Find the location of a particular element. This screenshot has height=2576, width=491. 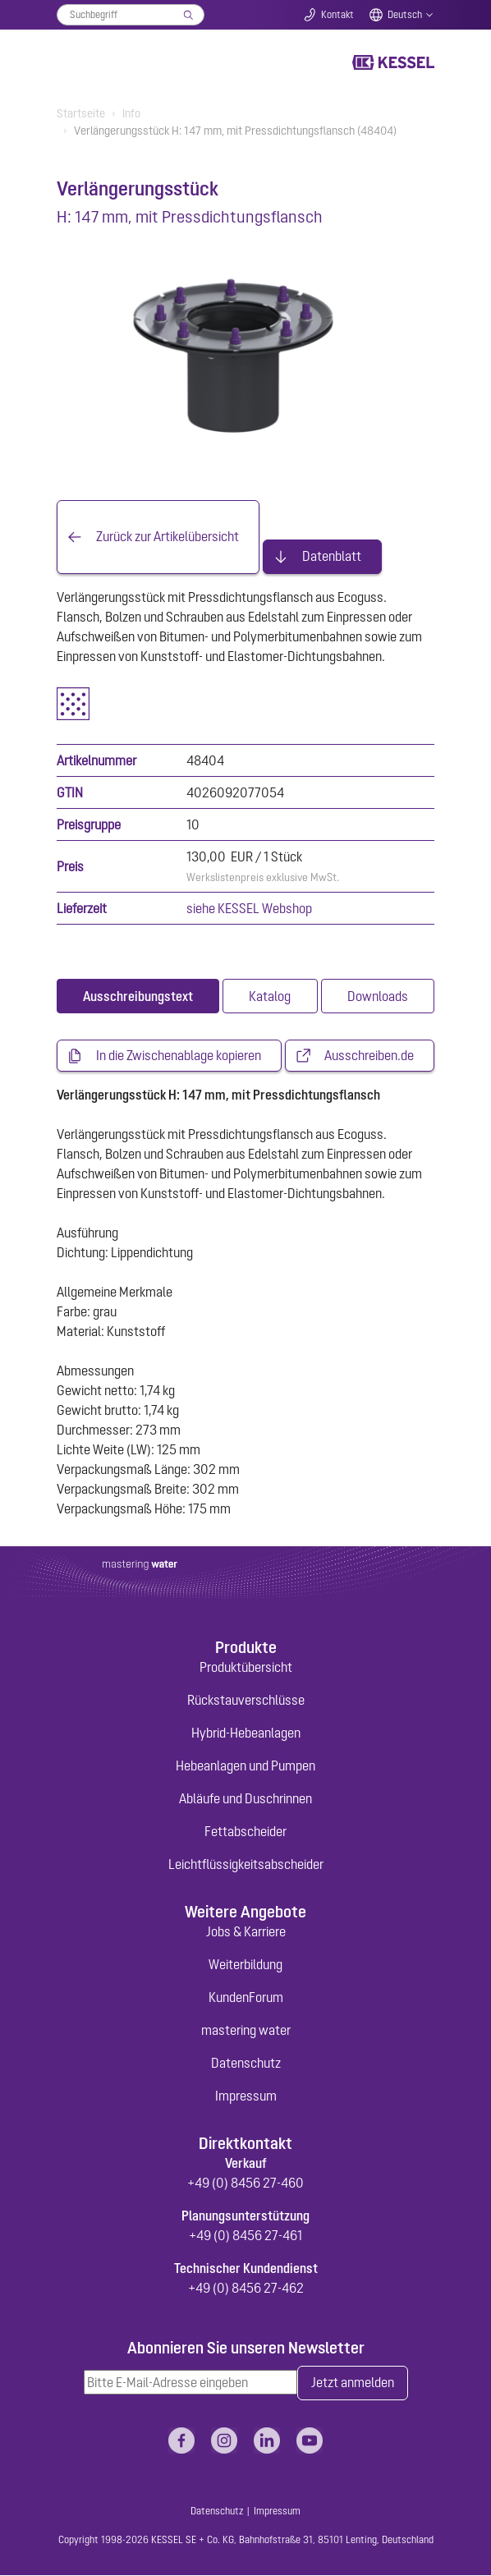

Jetzt anmelden is located at coordinates (352, 2383).